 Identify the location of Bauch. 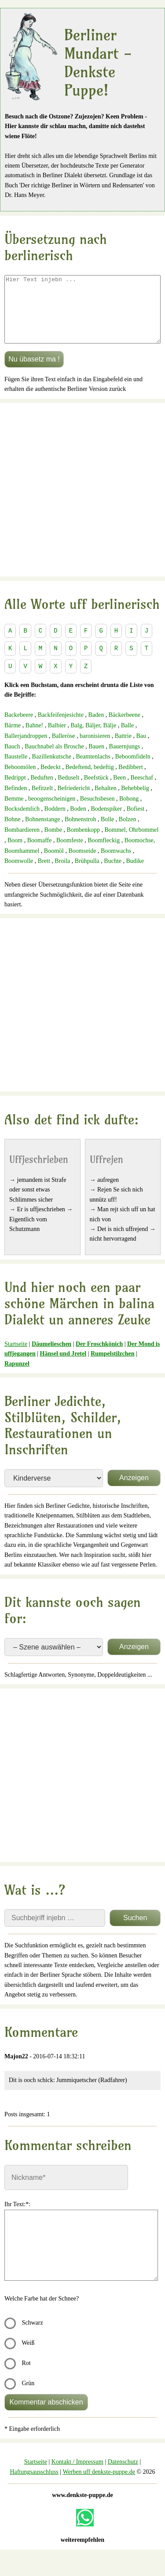
(12, 759).